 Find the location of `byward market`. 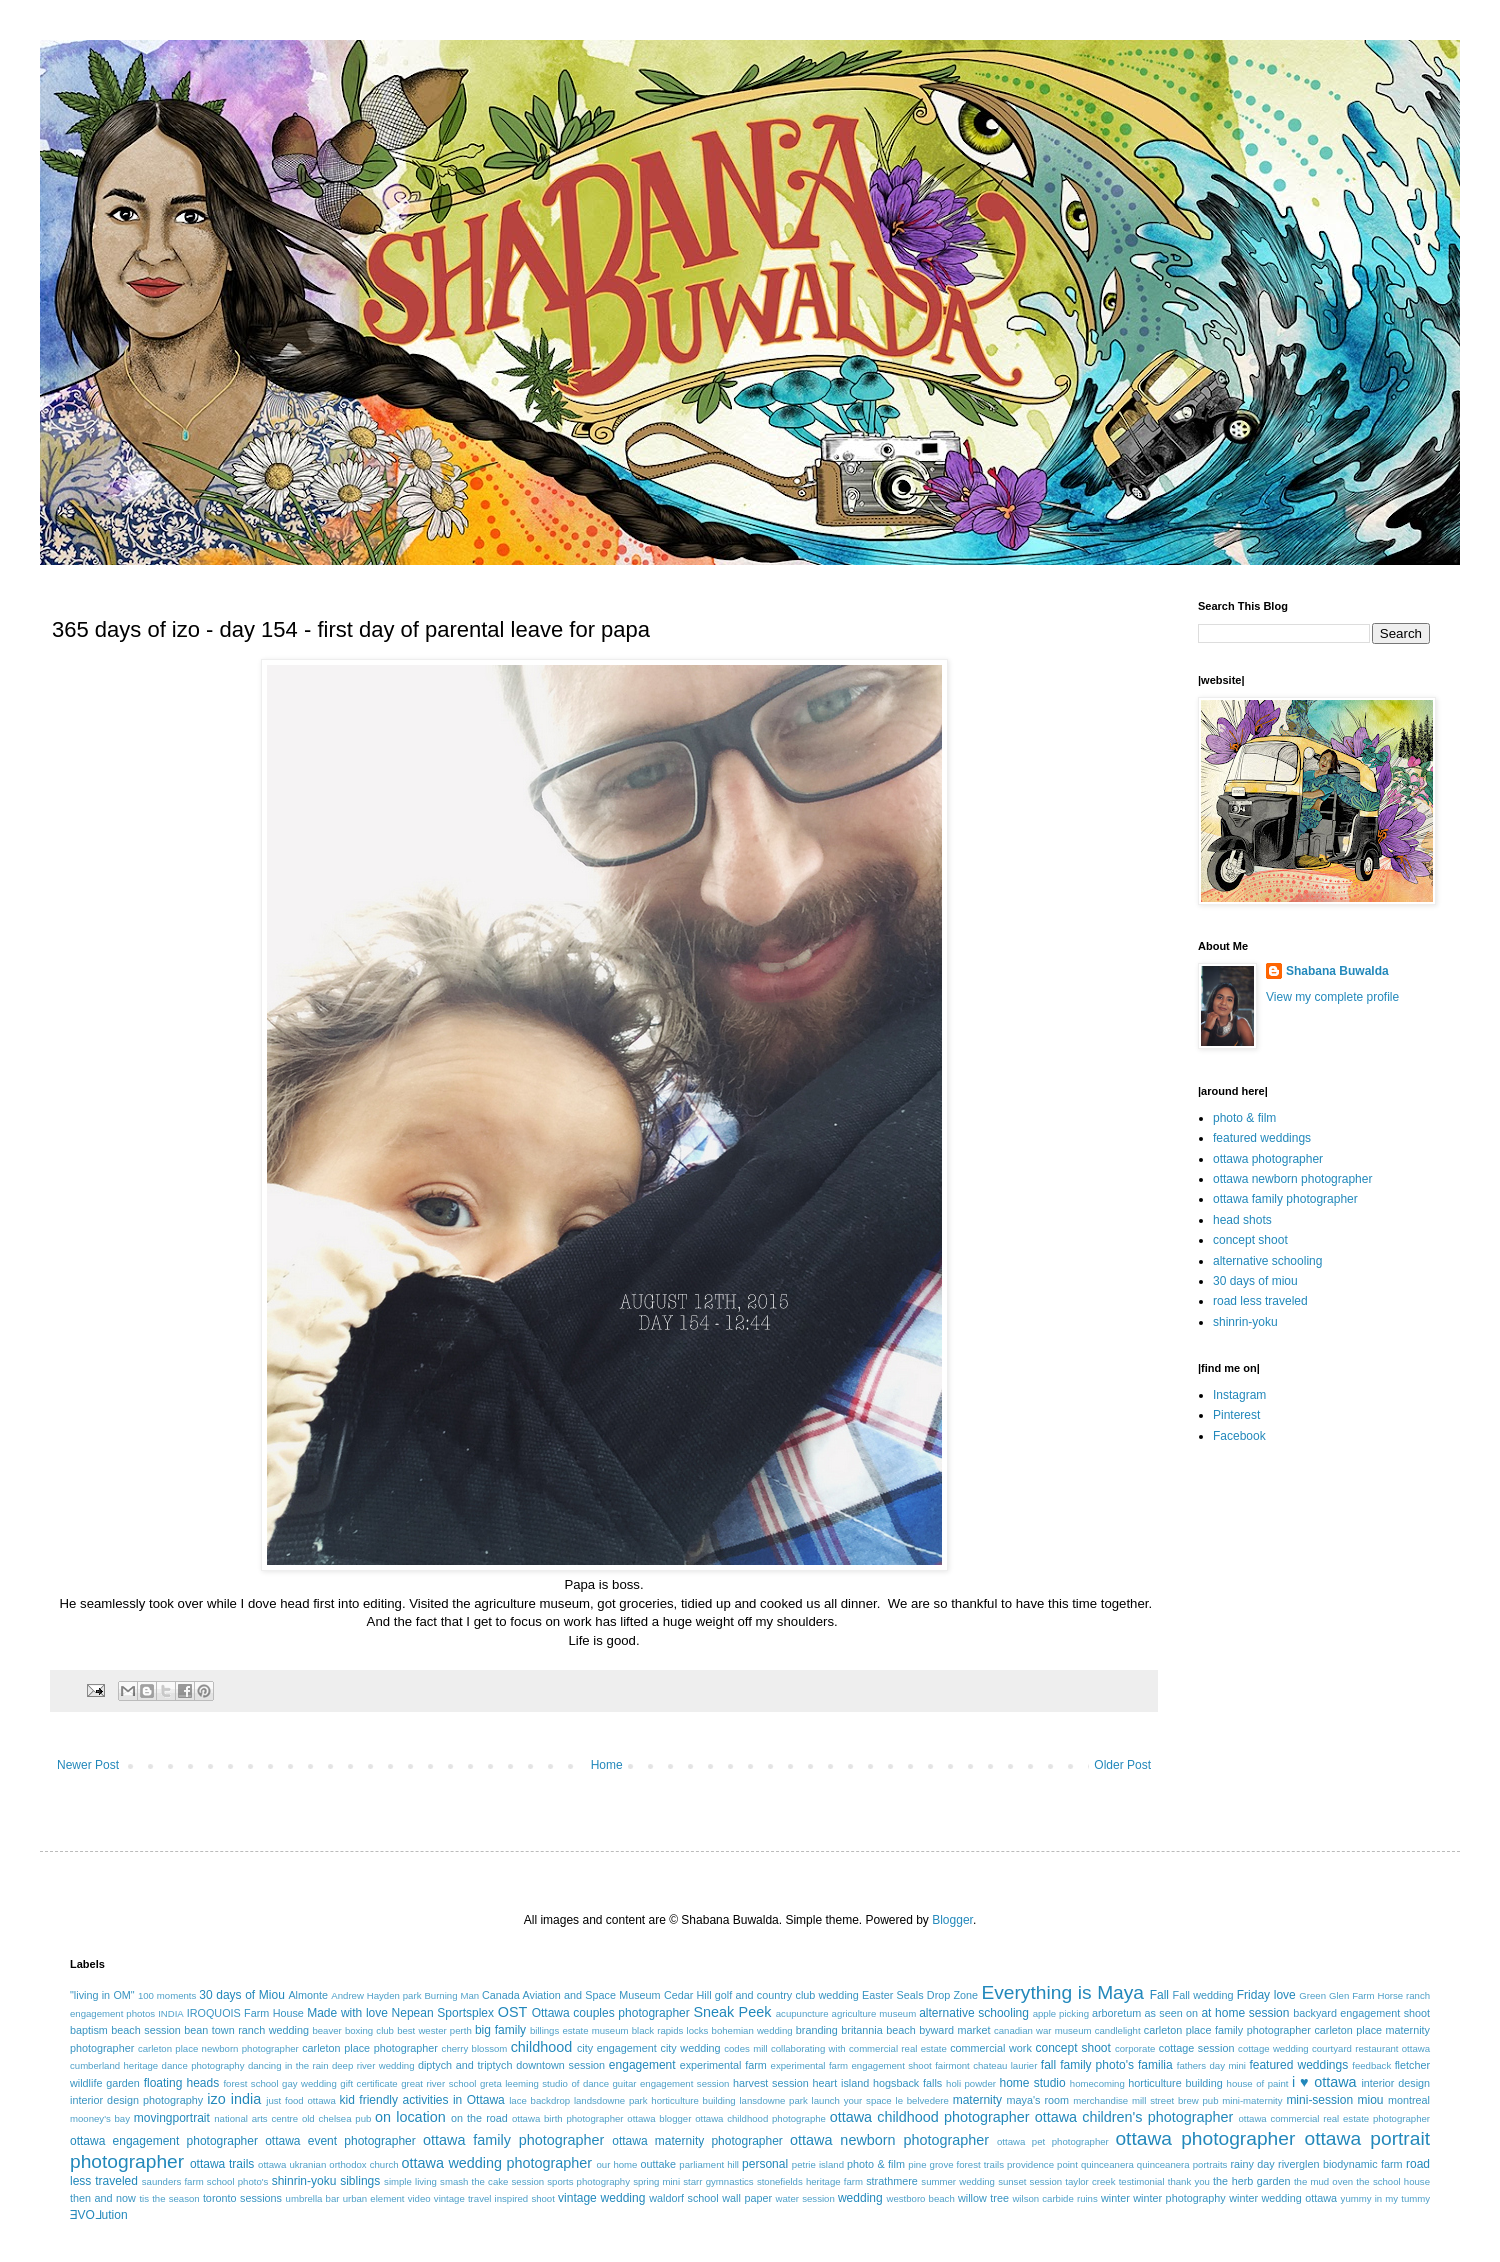

byward market is located at coordinates (954, 2030).